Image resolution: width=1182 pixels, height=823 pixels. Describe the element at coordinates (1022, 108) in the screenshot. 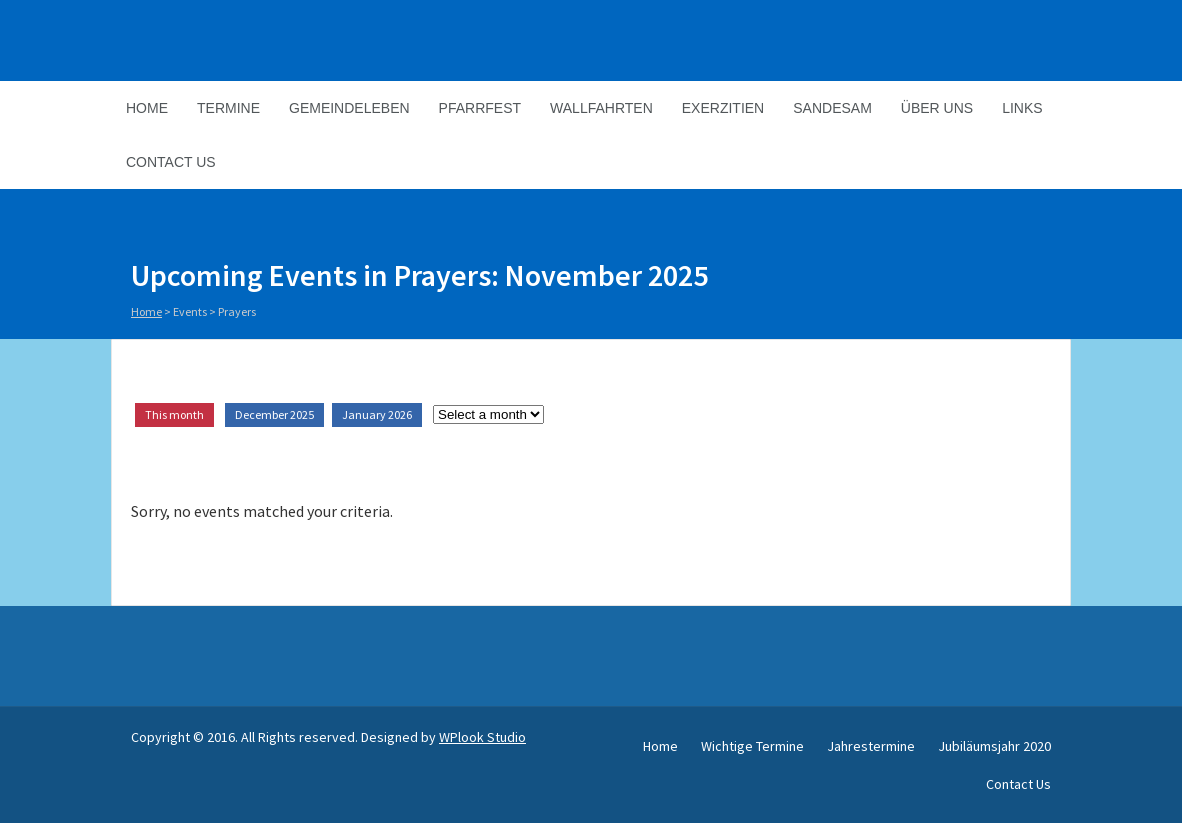

I see `Links` at that location.